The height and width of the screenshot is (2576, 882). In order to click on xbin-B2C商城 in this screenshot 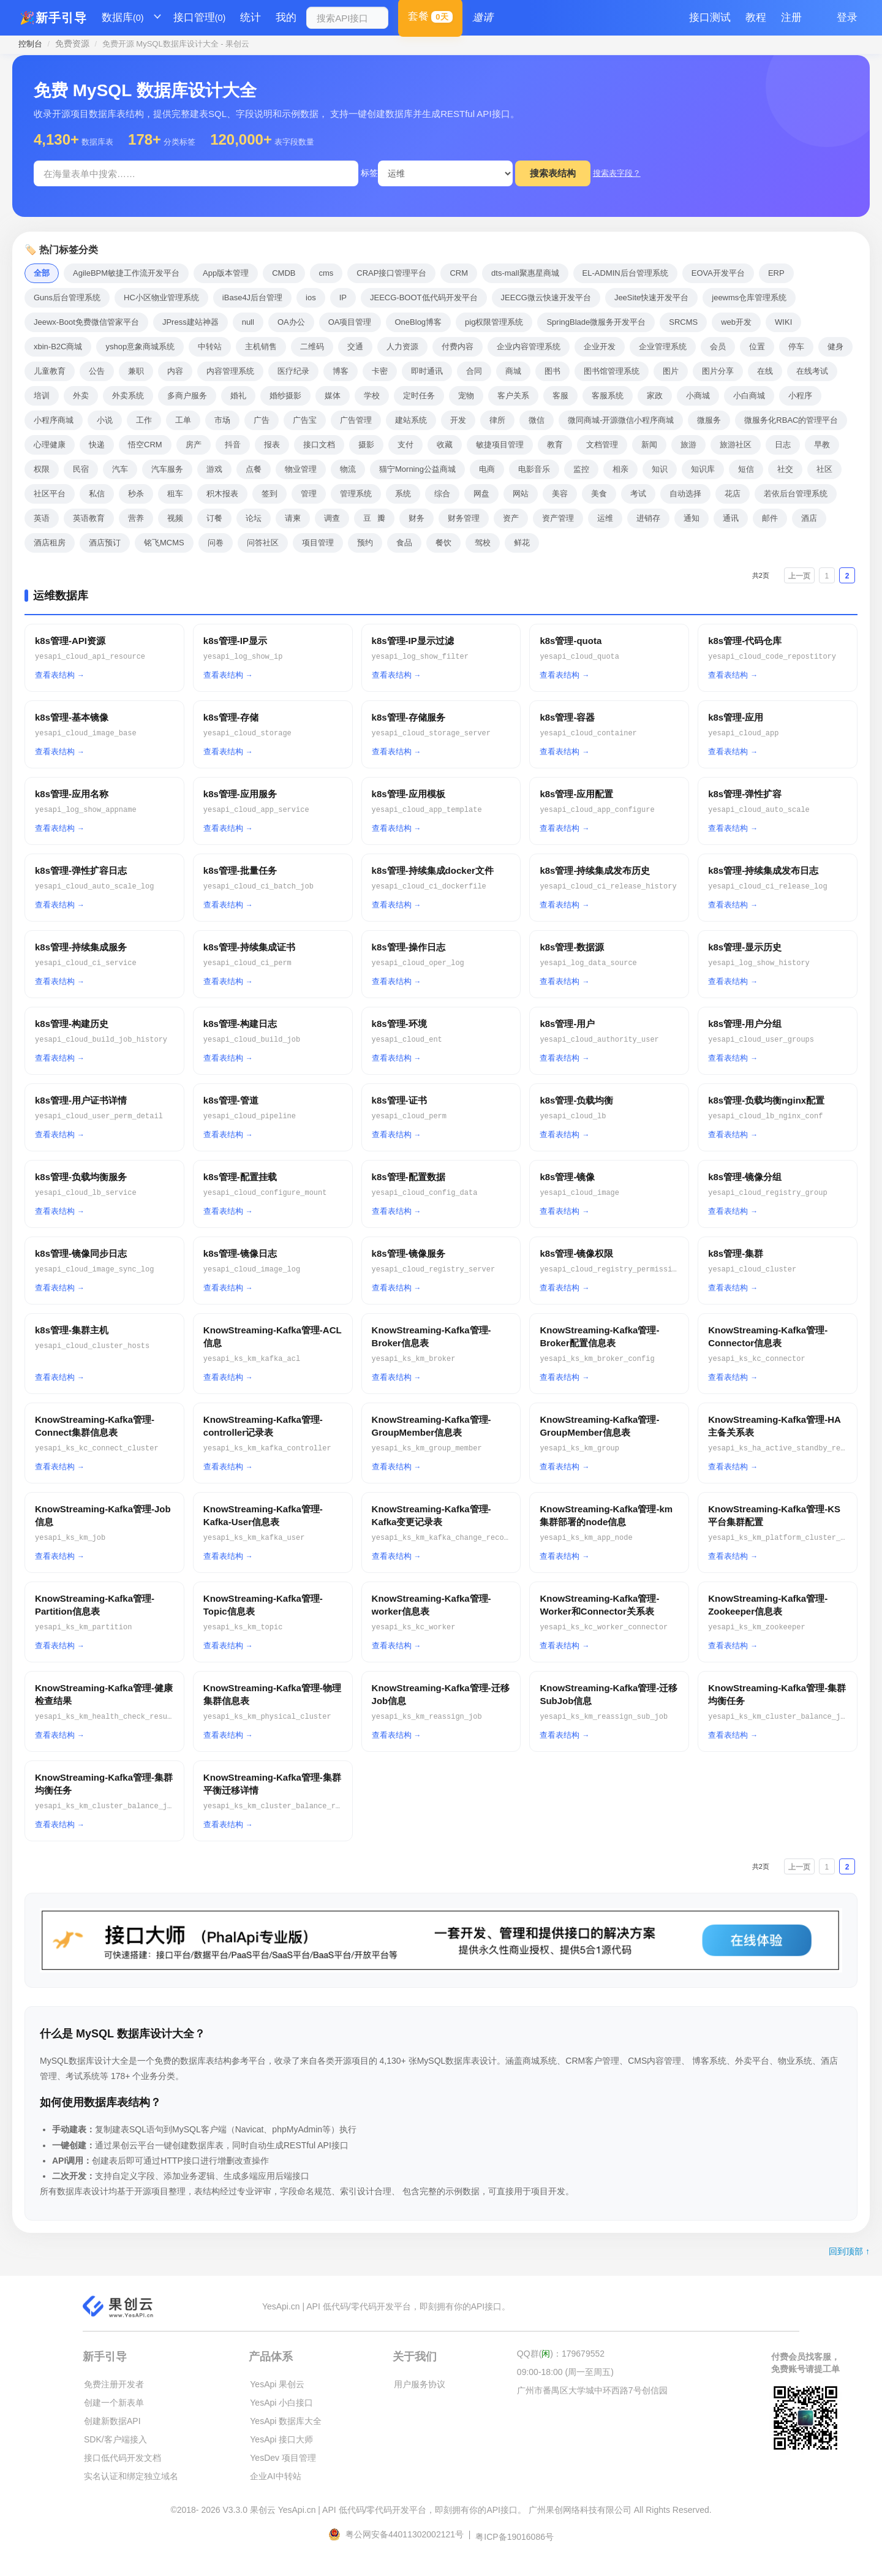, I will do `click(58, 346)`.